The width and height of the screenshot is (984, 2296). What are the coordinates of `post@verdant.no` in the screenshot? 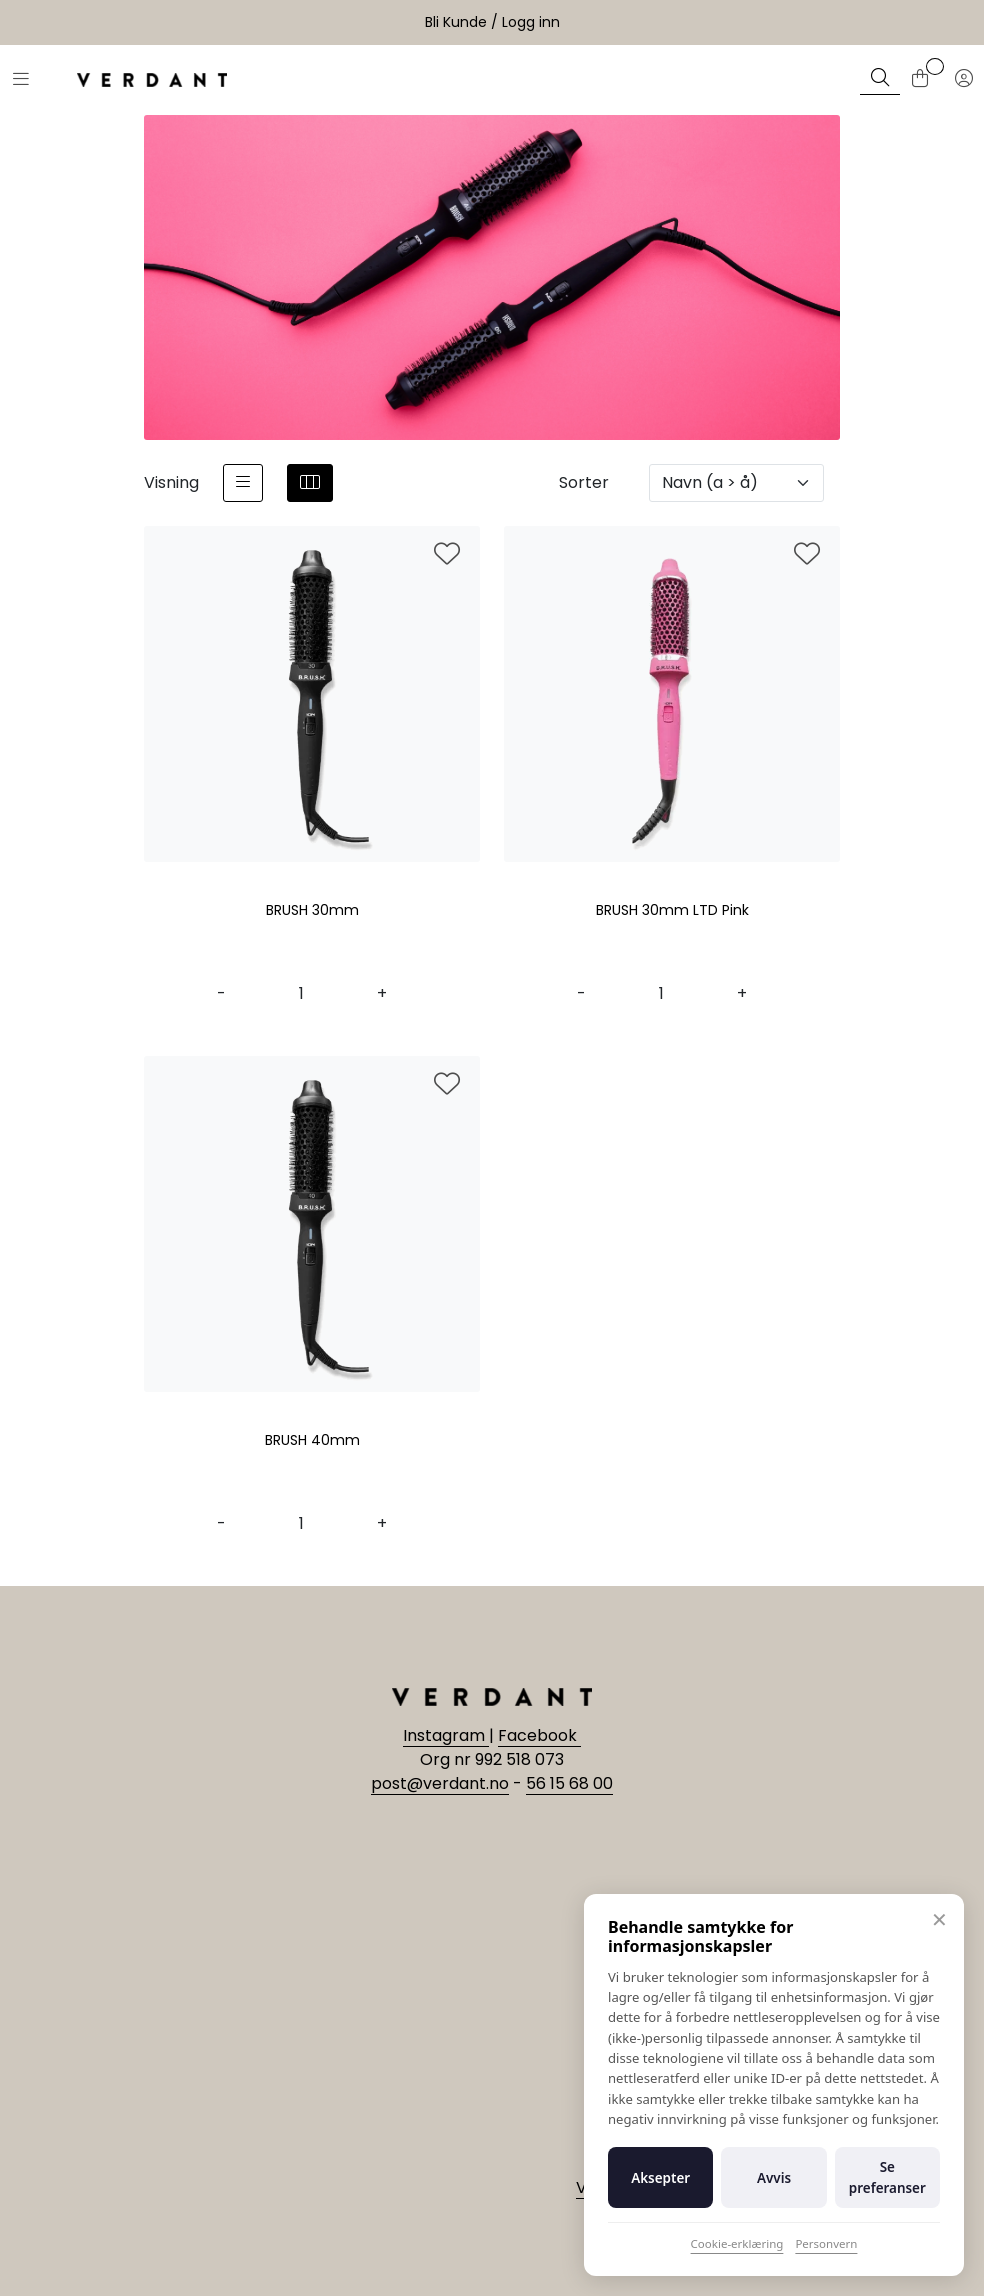 It's located at (440, 1783).